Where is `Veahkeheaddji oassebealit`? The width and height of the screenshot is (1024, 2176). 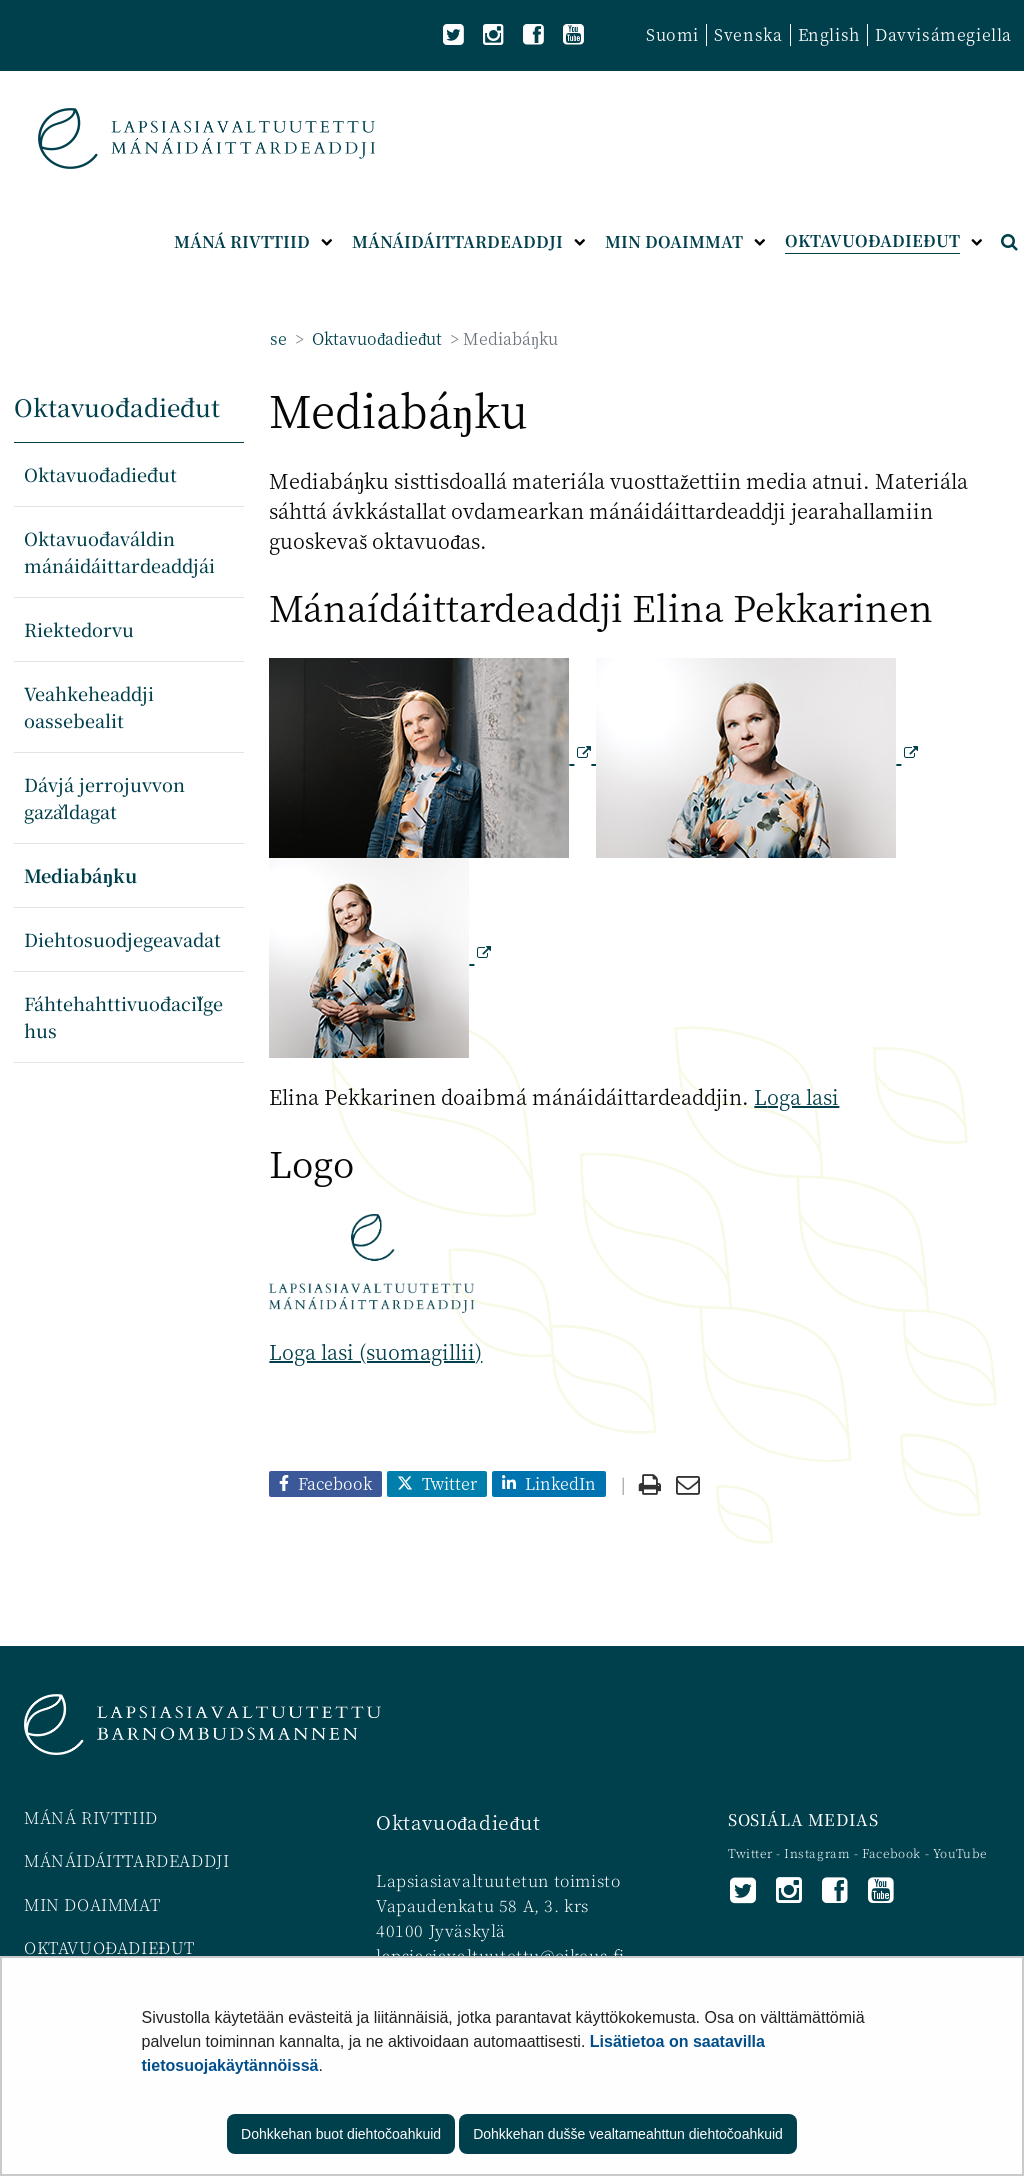 Veahkeheaddji oassebealit is located at coordinates (89, 706).